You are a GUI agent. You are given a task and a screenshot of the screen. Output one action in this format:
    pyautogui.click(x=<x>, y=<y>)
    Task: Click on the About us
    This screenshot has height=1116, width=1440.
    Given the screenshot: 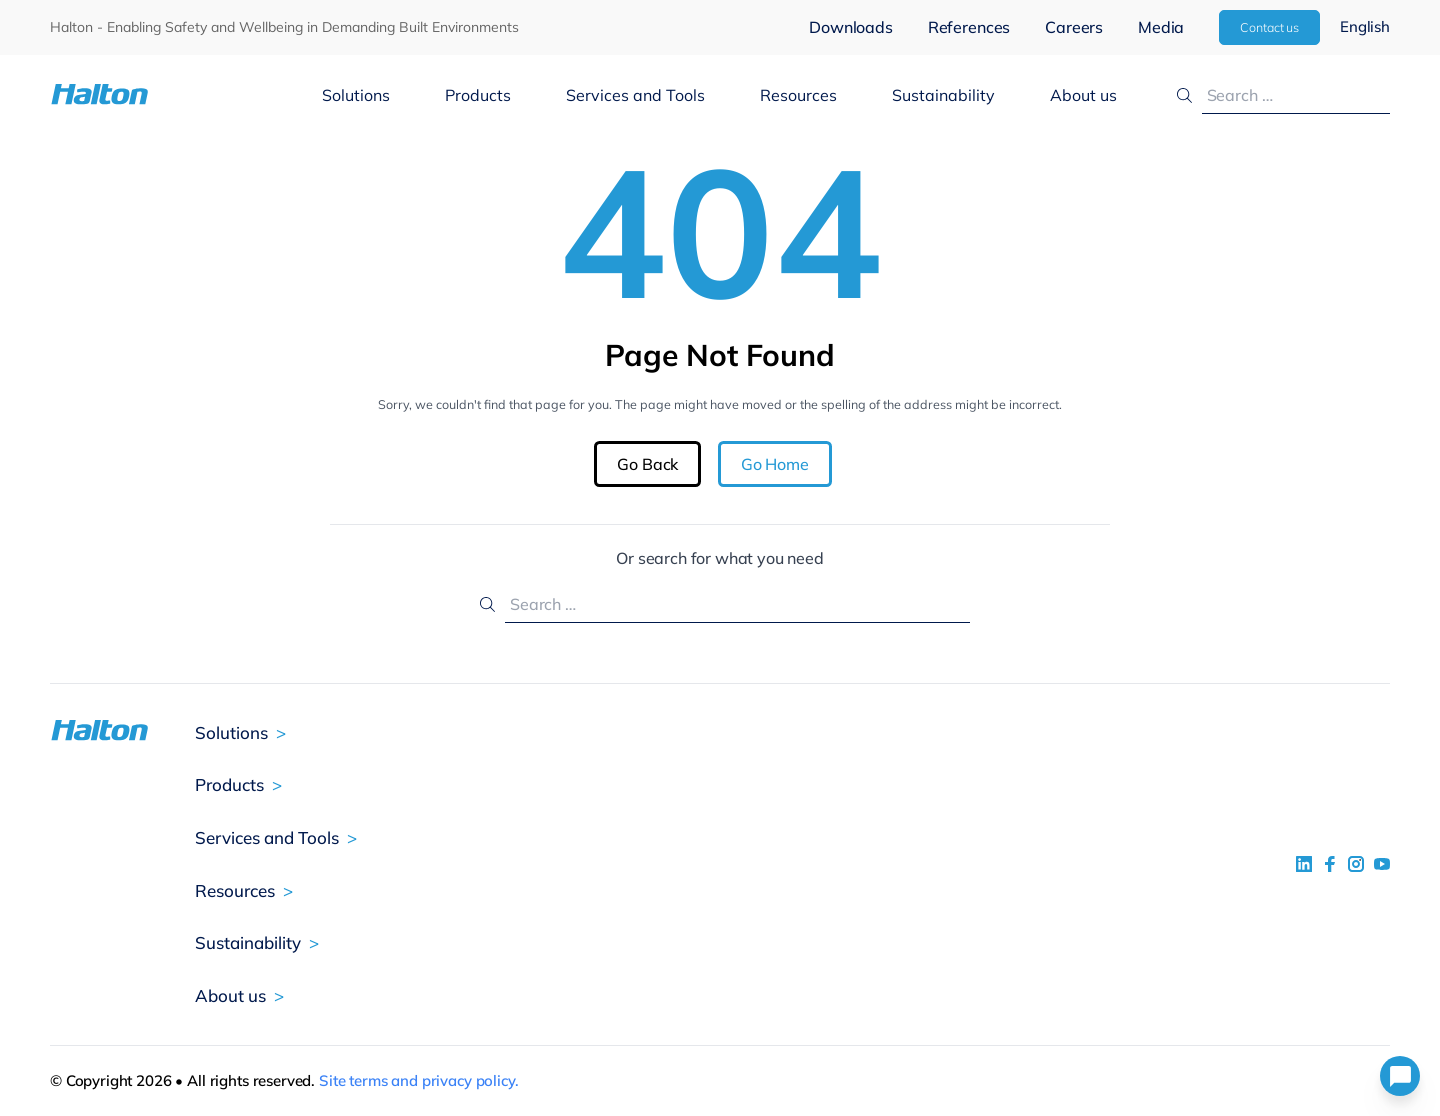 What is the action you would take?
    pyautogui.click(x=1083, y=95)
    